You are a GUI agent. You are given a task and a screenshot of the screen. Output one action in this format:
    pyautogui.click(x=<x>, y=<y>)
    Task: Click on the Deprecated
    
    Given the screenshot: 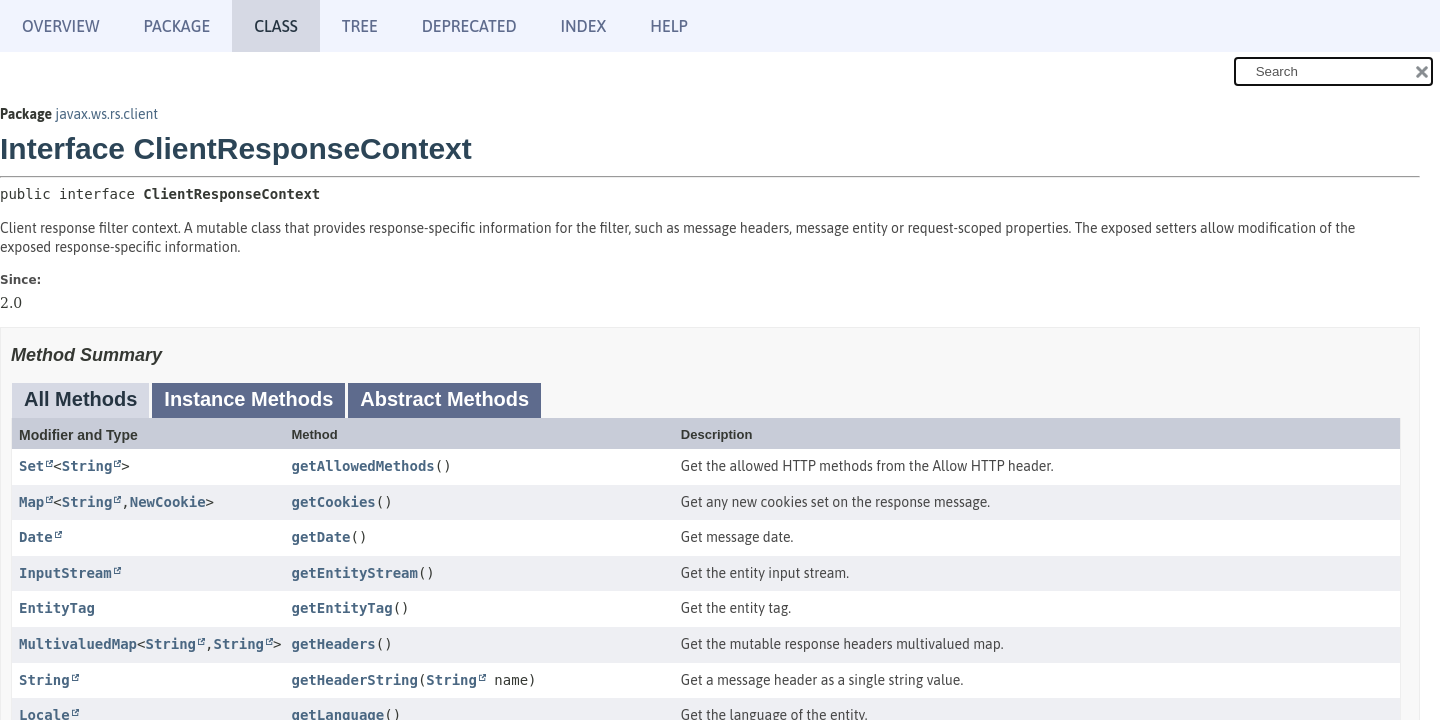 What is the action you would take?
    pyautogui.click(x=469, y=26)
    